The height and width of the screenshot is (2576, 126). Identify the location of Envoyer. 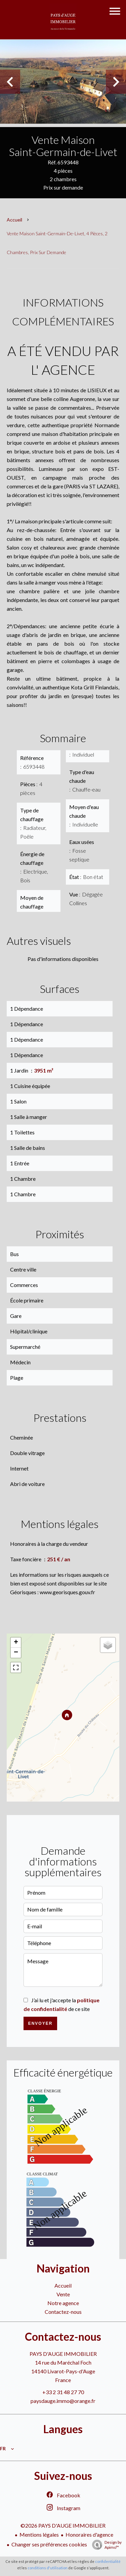
(40, 2023).